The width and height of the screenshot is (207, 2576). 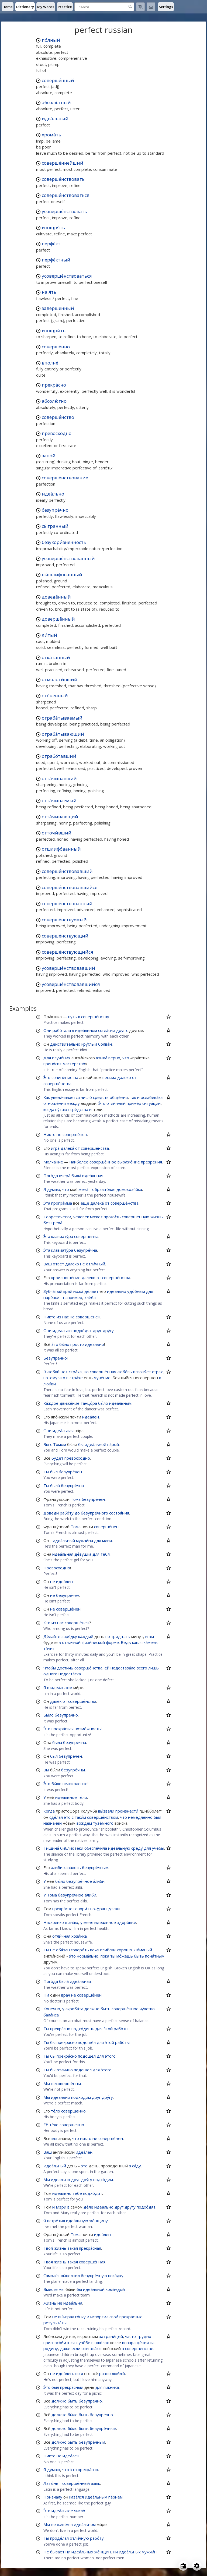 What do you see at coordinates (82, 2551) in the screenshot?
I see `идеа́льных` at bounding box center [82, 2551].